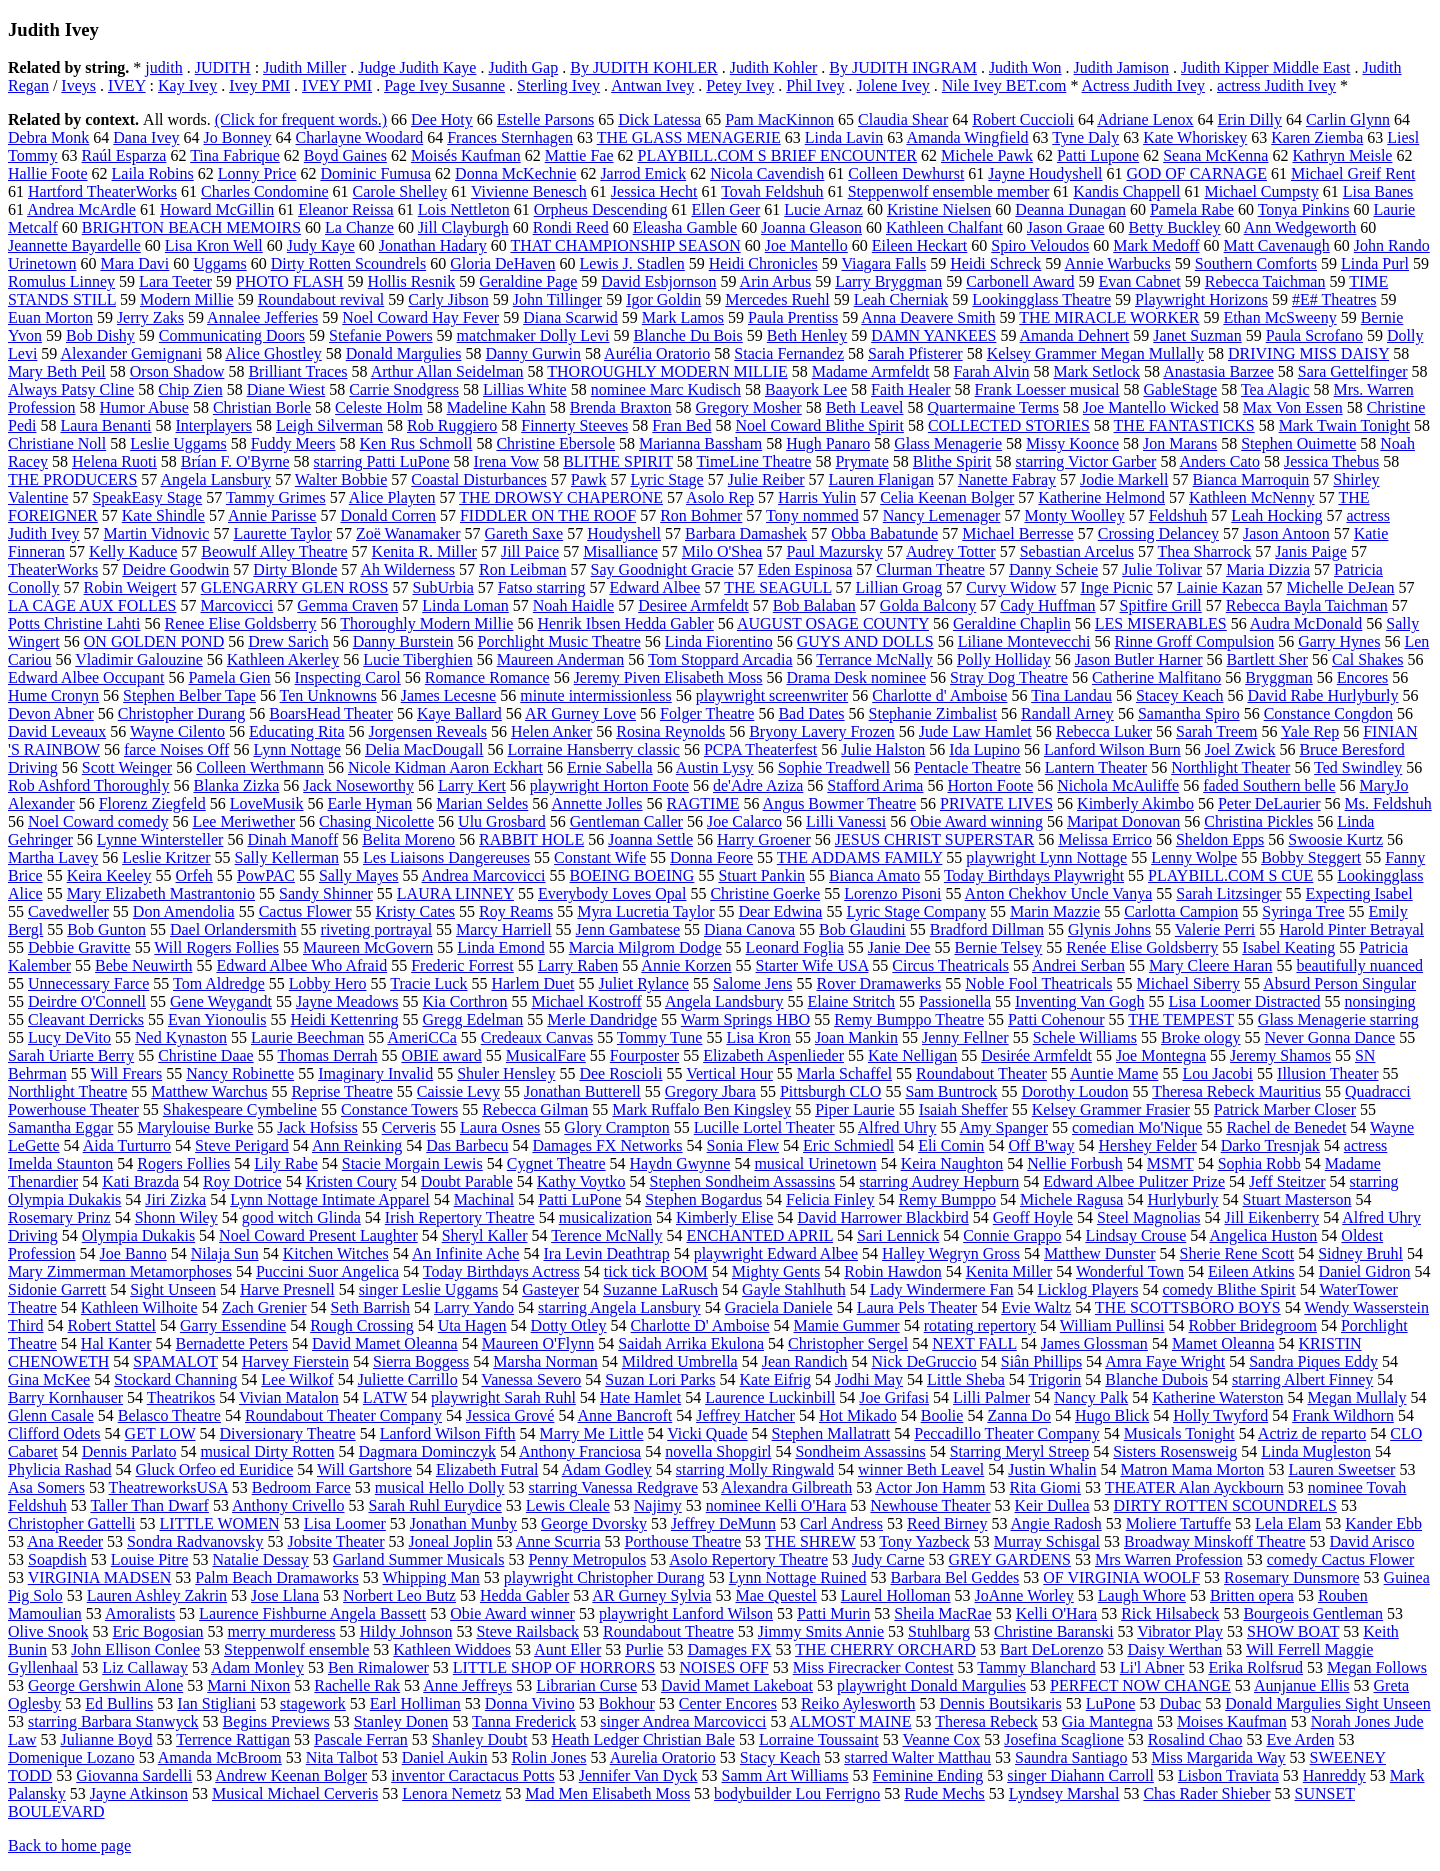 This screenshot has width=1440, height=1871. Describe the element at coordinates (286, 1163) in the screenshot. I see `Lily Rabe` at that location.